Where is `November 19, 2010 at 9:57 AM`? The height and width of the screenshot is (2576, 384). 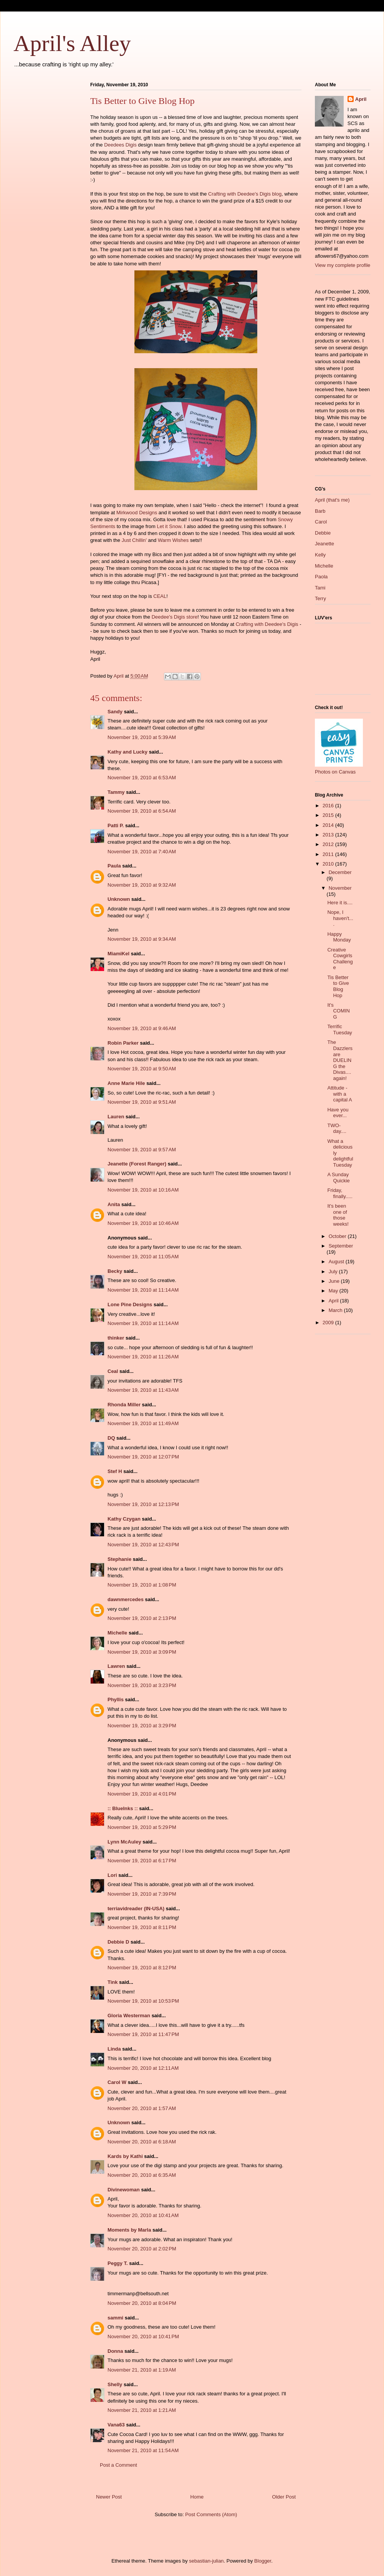
November 19, 2010 at 9:57 AM is located at coordinates (142, 1149).